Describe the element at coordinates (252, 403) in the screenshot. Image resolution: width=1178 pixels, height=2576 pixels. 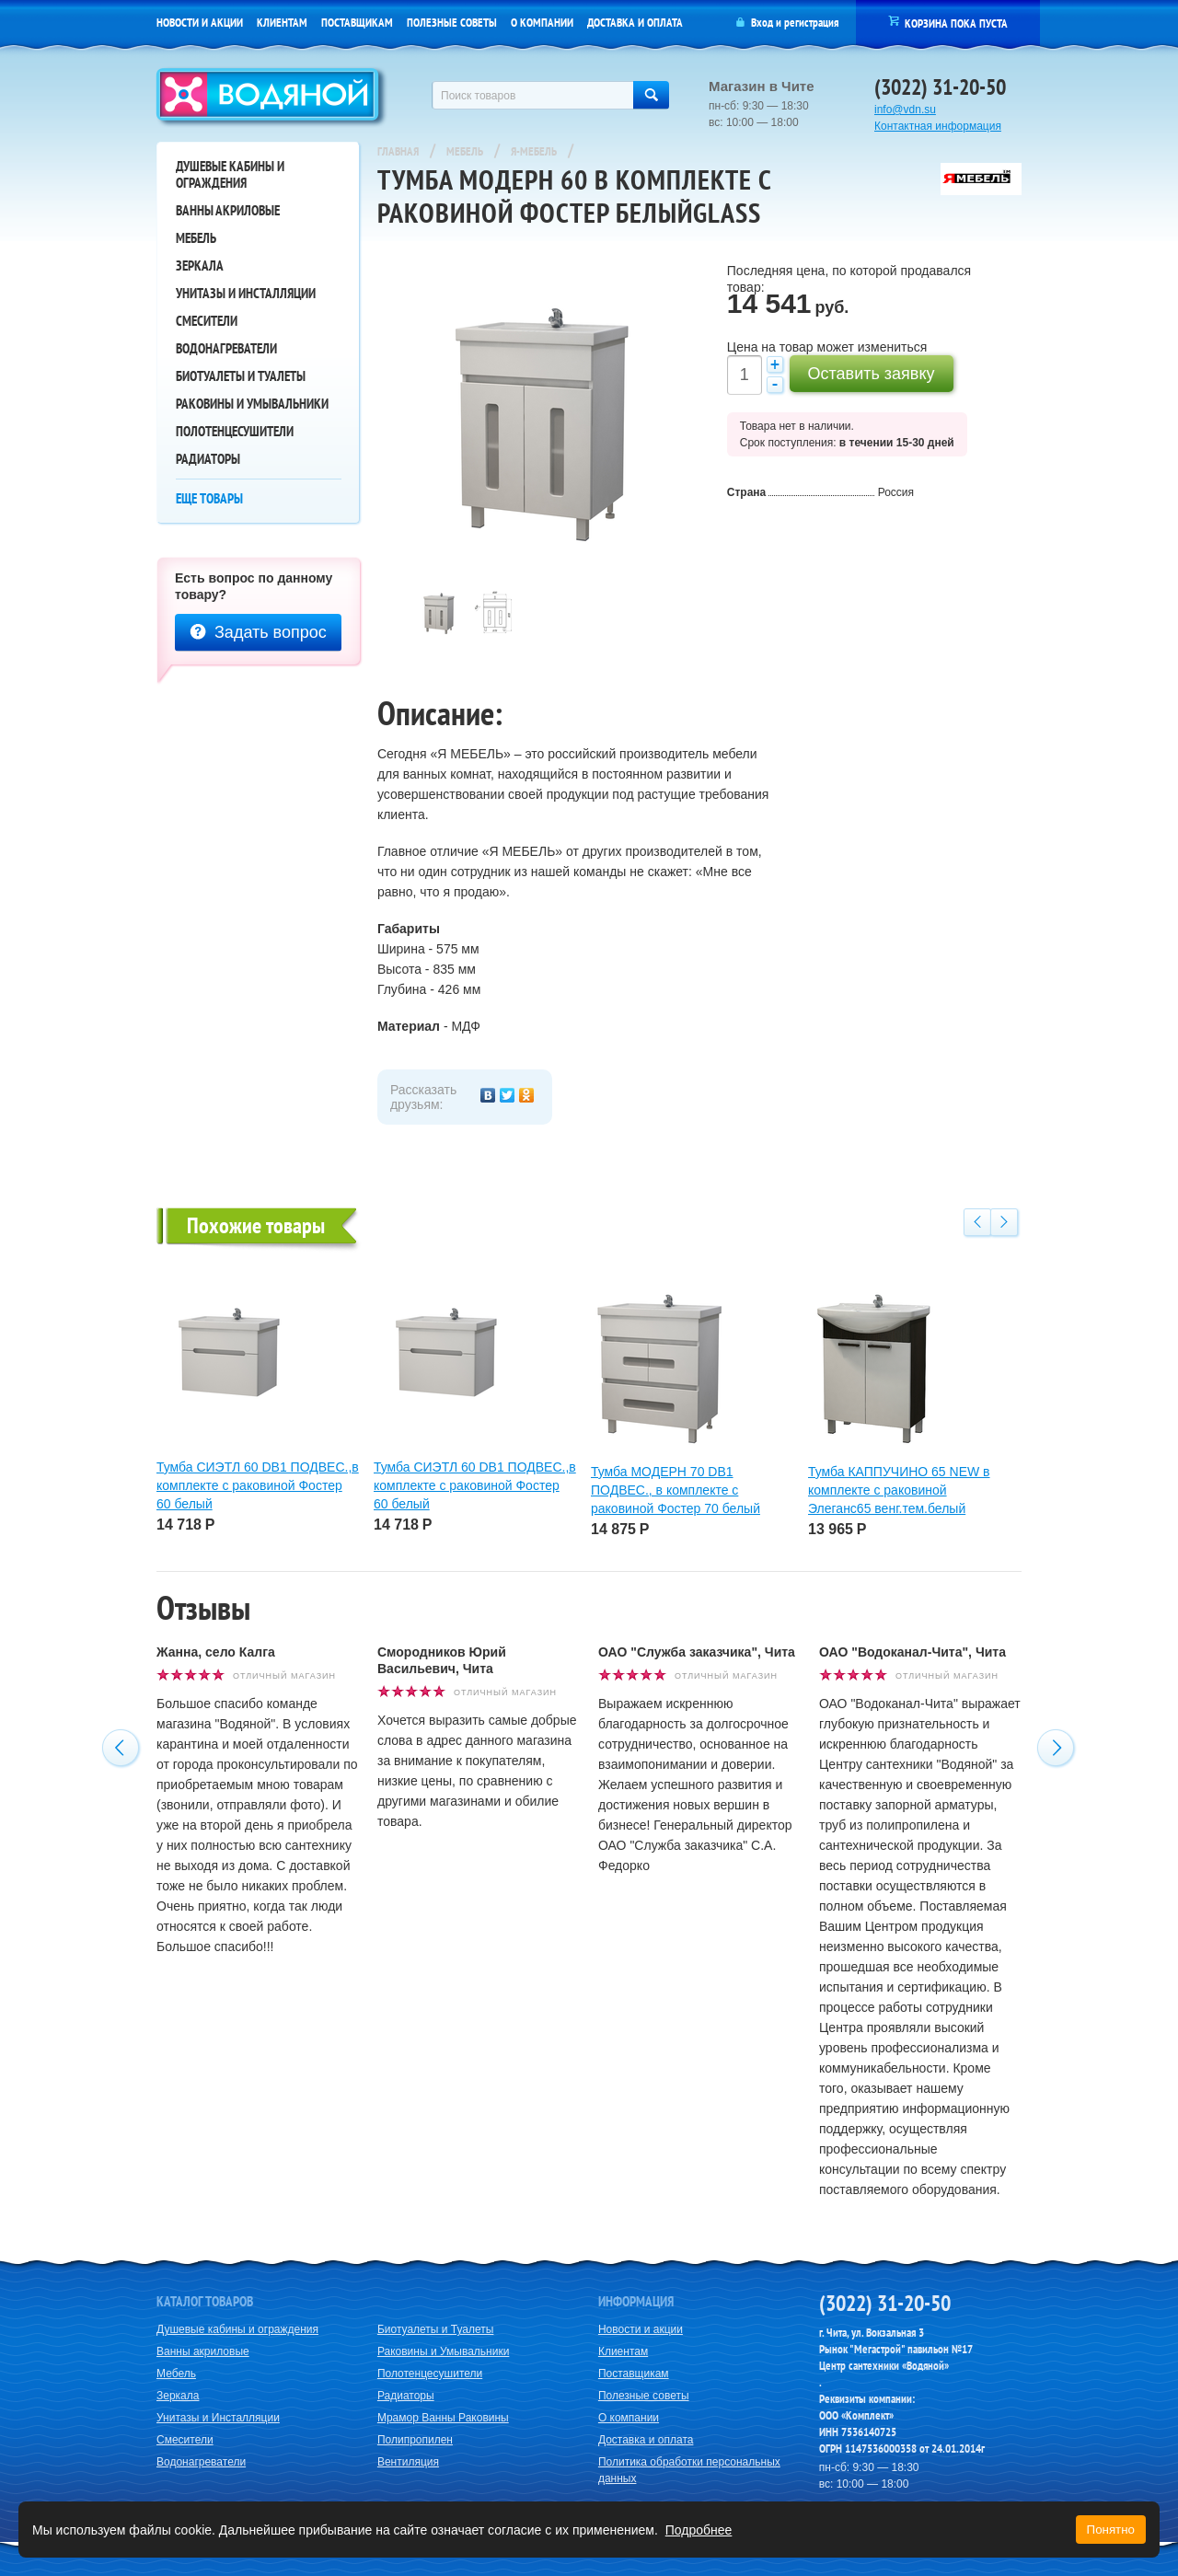
I see `Раковины и Умывальники` at that location.